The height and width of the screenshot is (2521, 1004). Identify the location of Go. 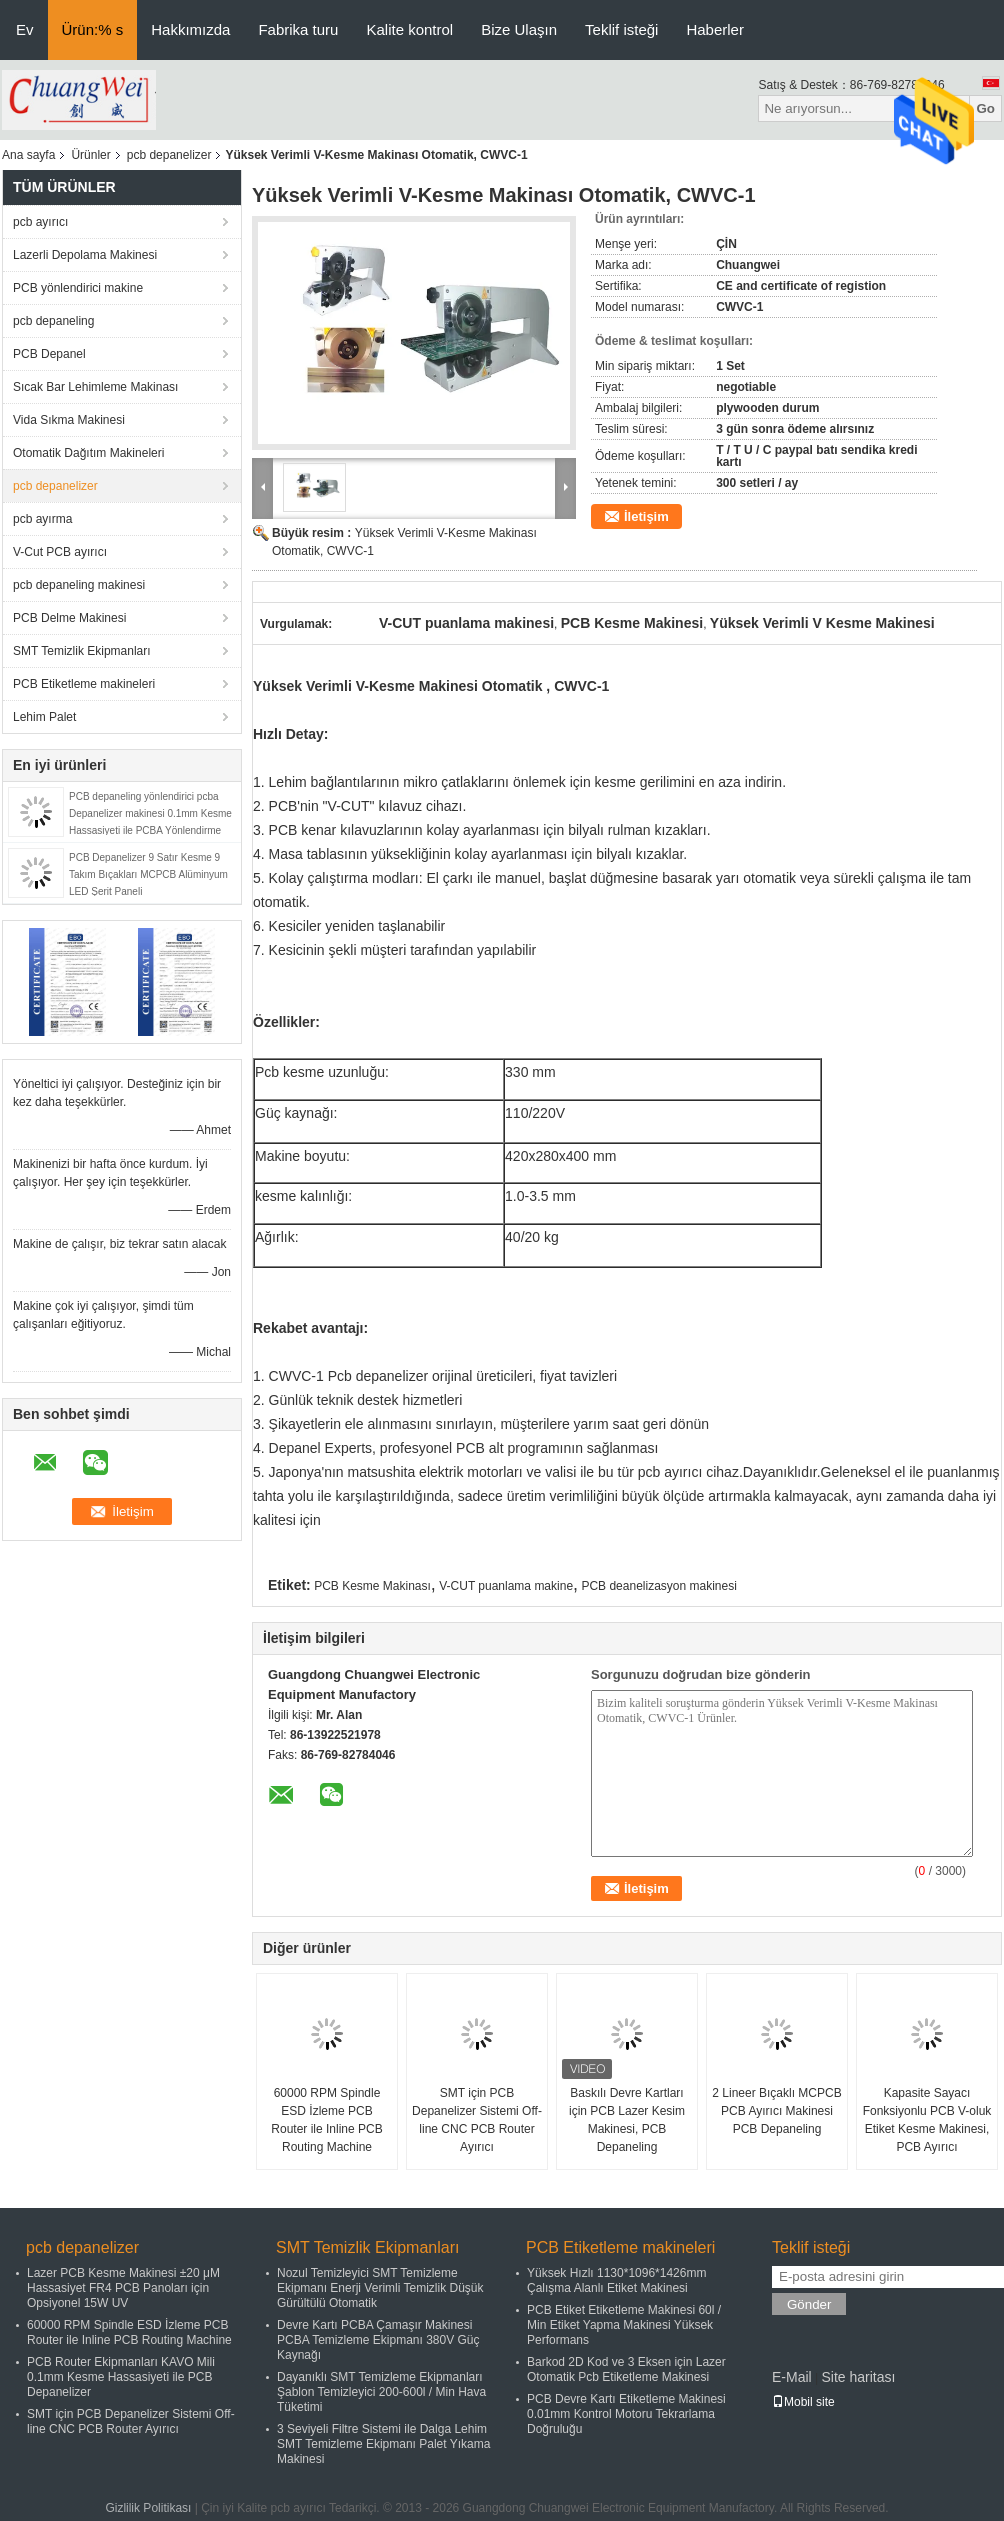
(985, 108).